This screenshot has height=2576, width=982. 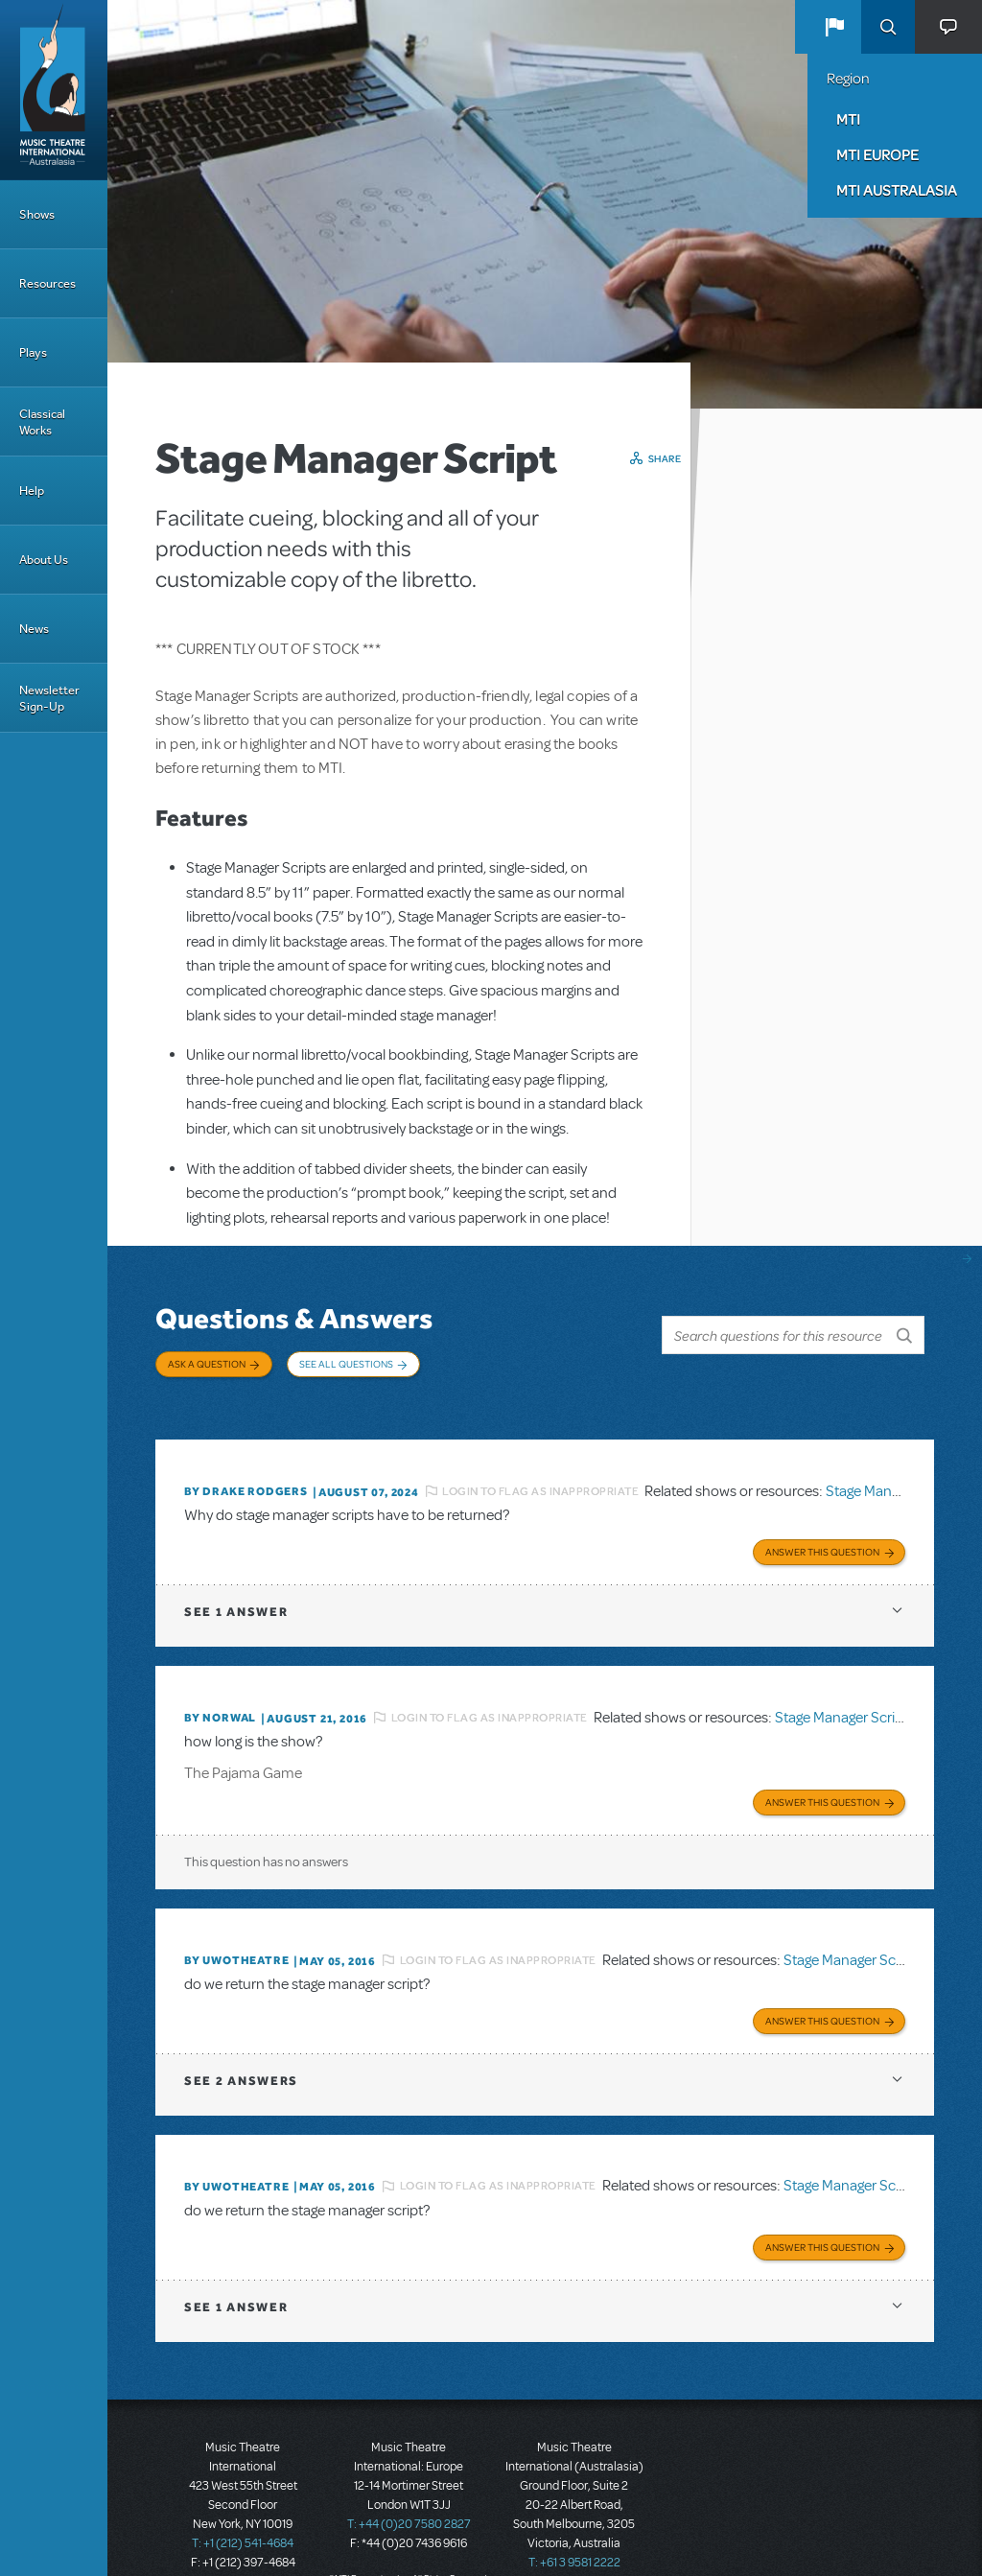 What do you see at coordinates (665, 458) in the screenshot?
I see `Share` at bounding box center [665, 458].